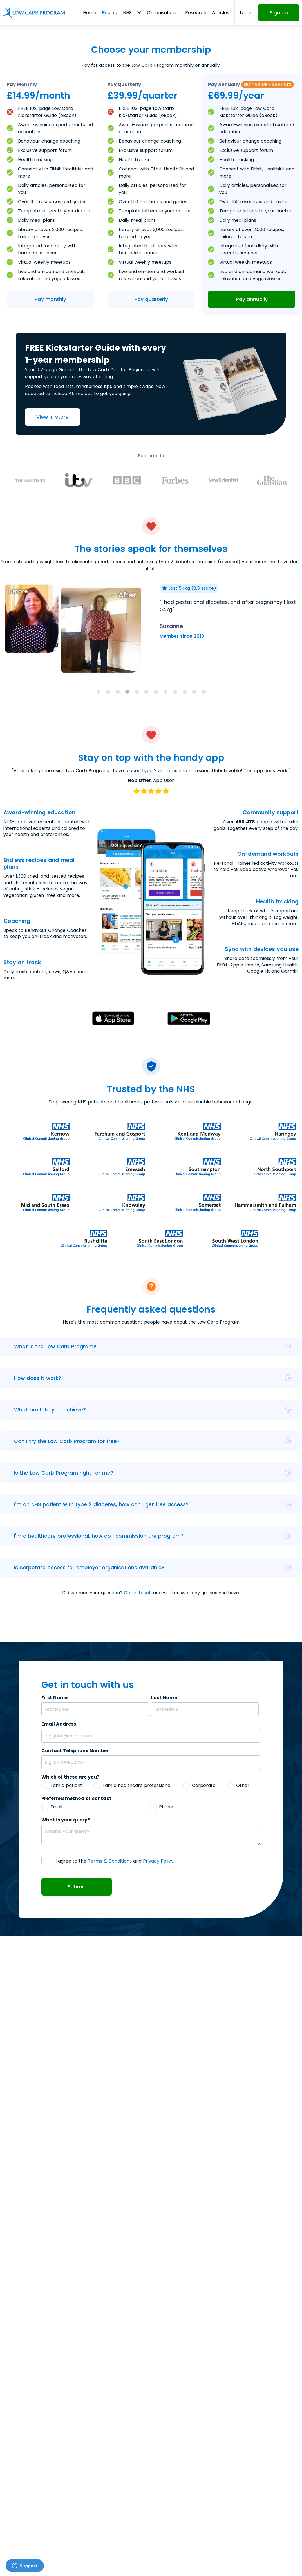 Image resolution: width=302 pixels, height=2576 pixels. What do you see at coordinates (166, 1807) in the screenshot?
I see `Phone` at bounding box center [166, 1807].